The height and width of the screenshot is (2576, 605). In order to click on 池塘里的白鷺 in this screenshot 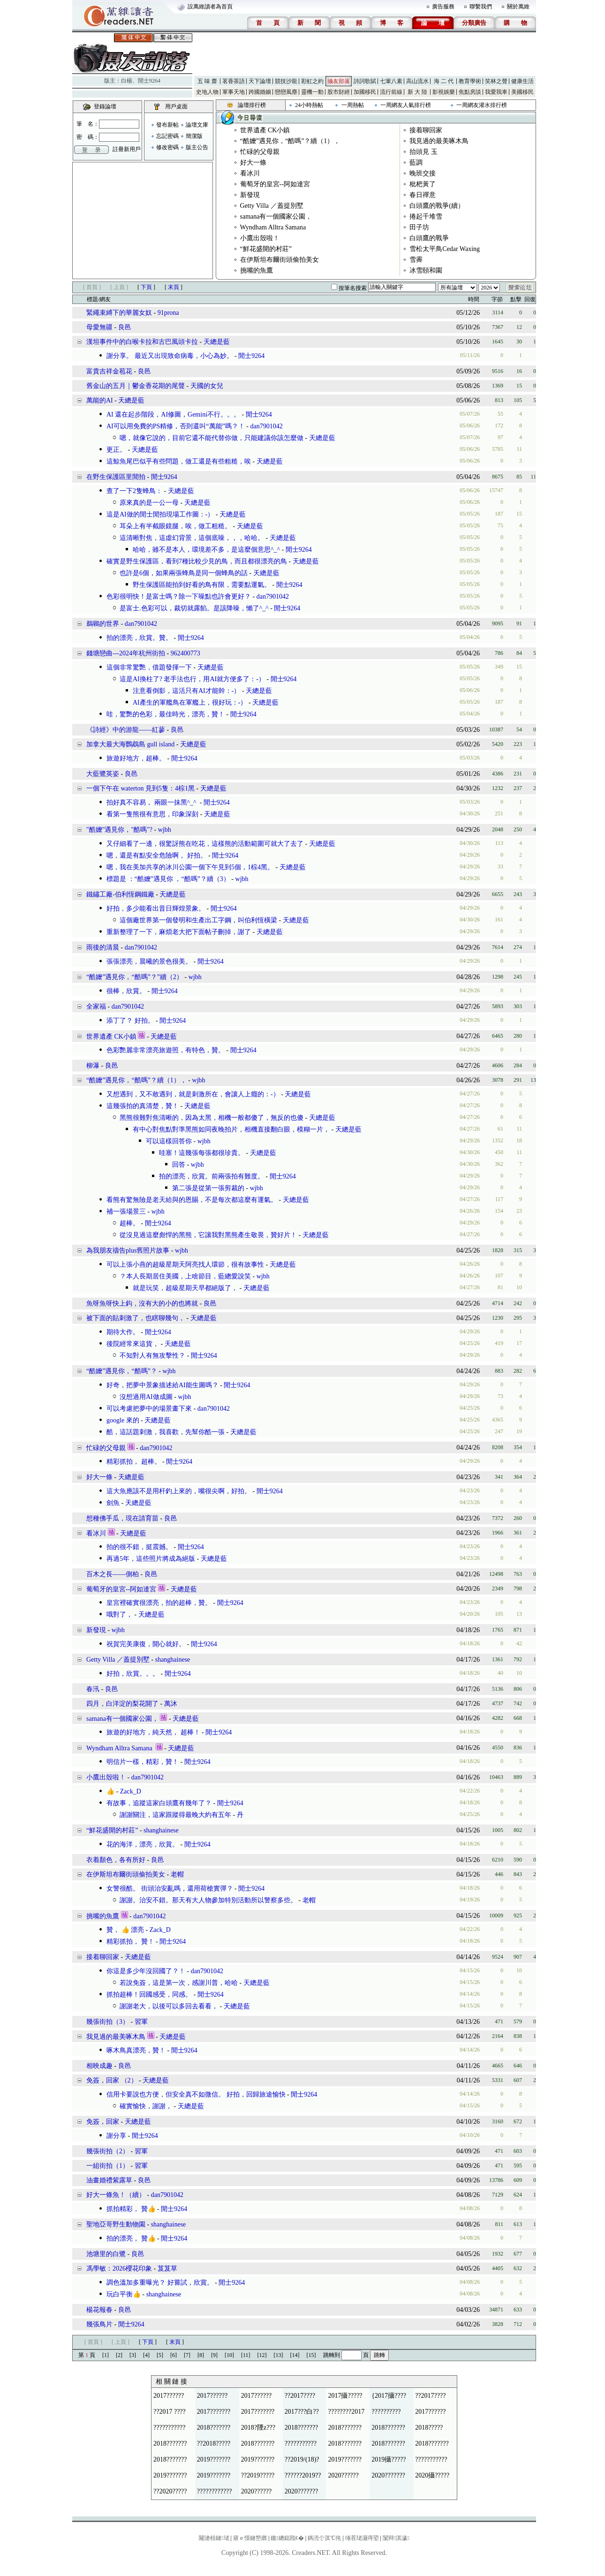, I will do `click(106, 2253)`.